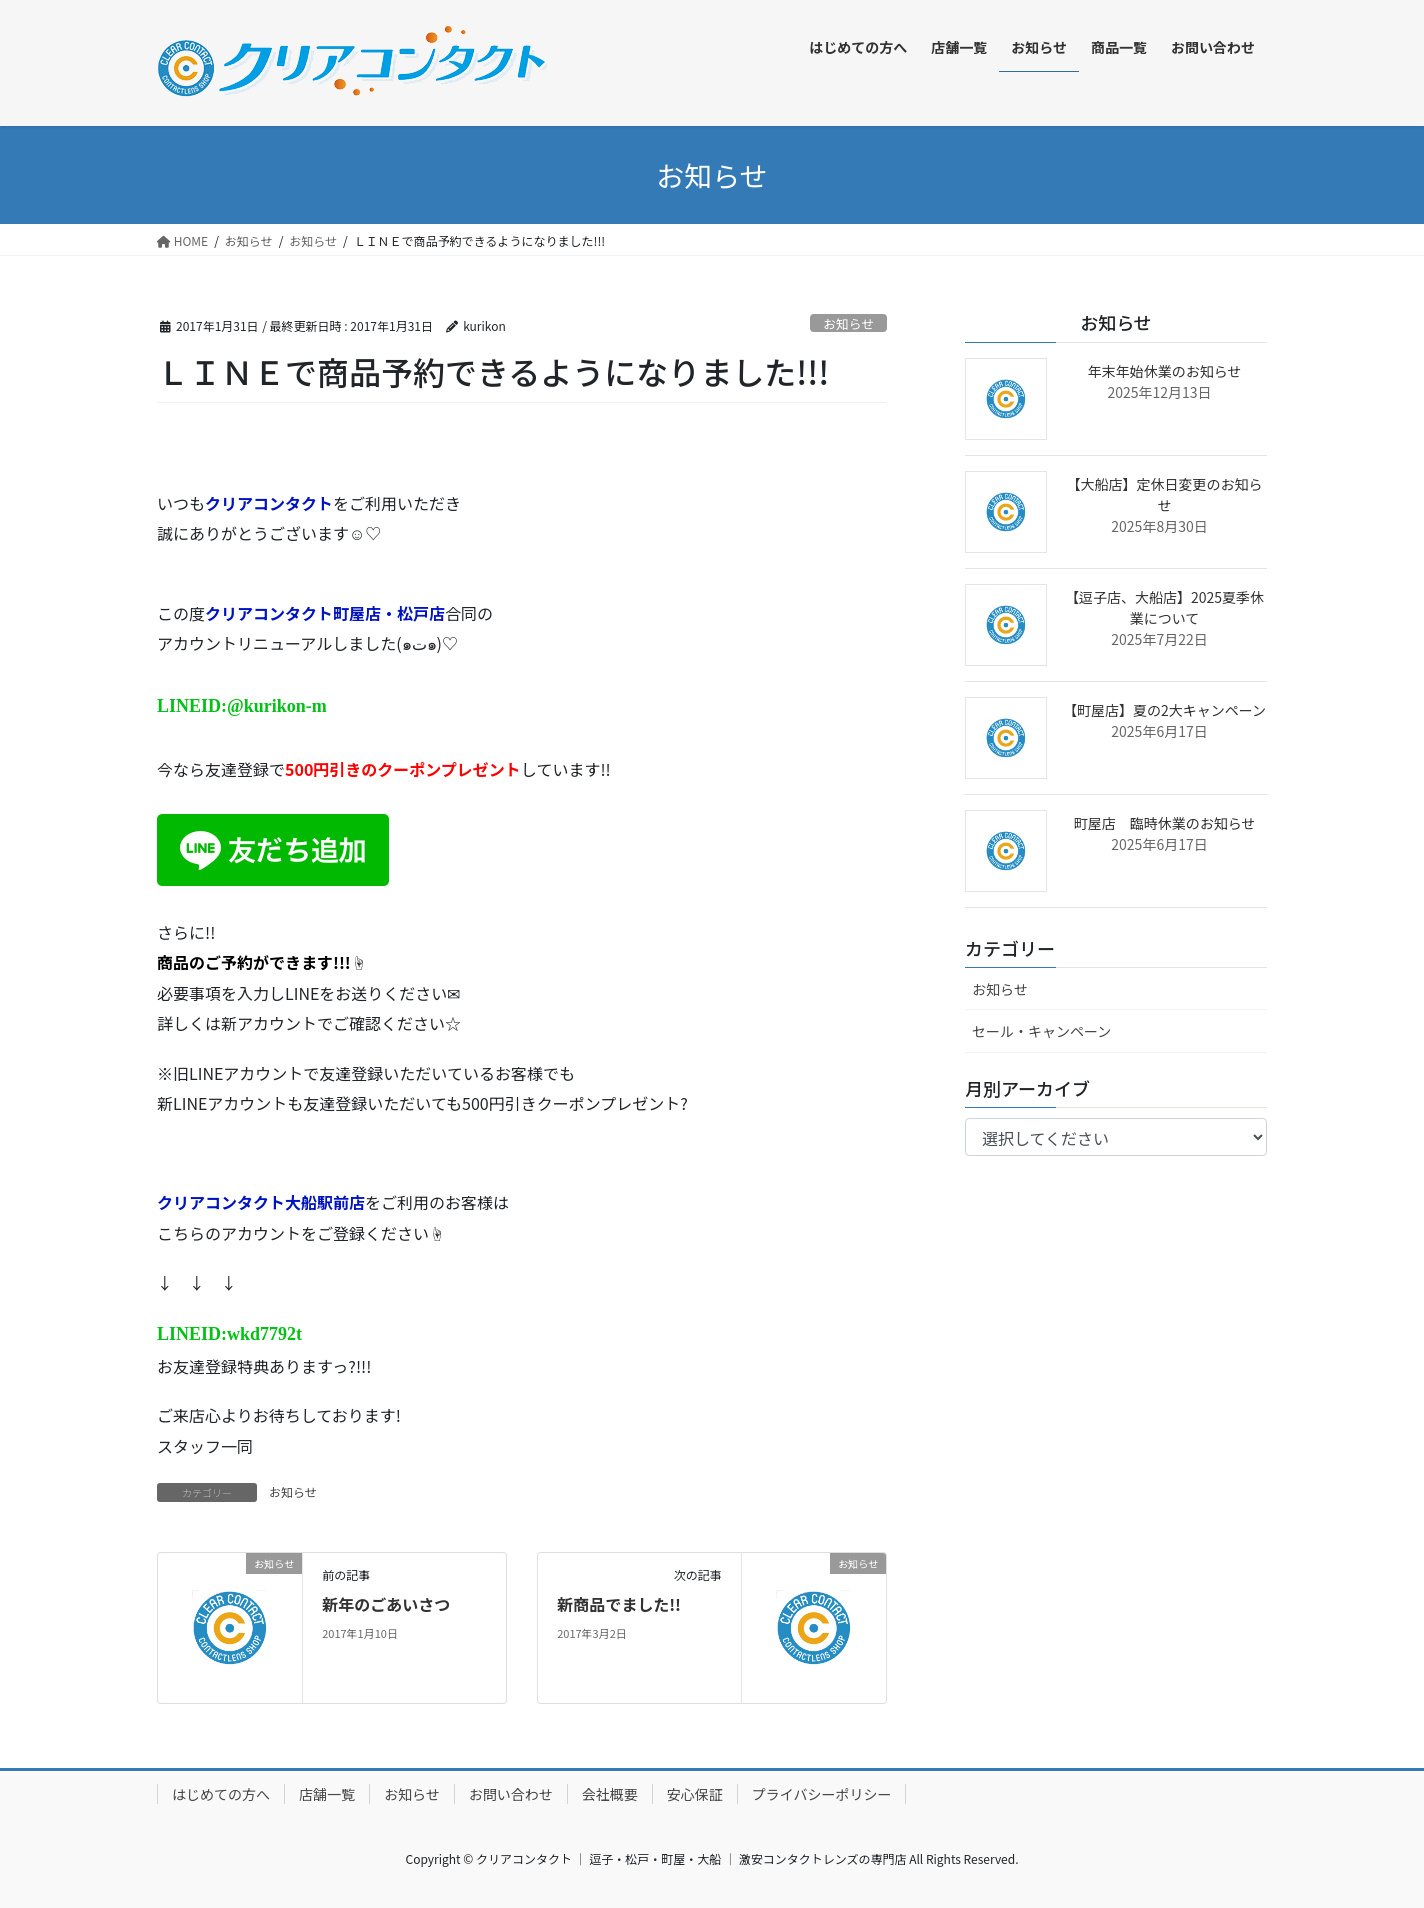 Image resolution: width=1424 pixels, height=1908 pixels. What do you see at coordinates (695, 1794) in the screenshot?
I see `安心保証` at bounding box center [695, 1794].